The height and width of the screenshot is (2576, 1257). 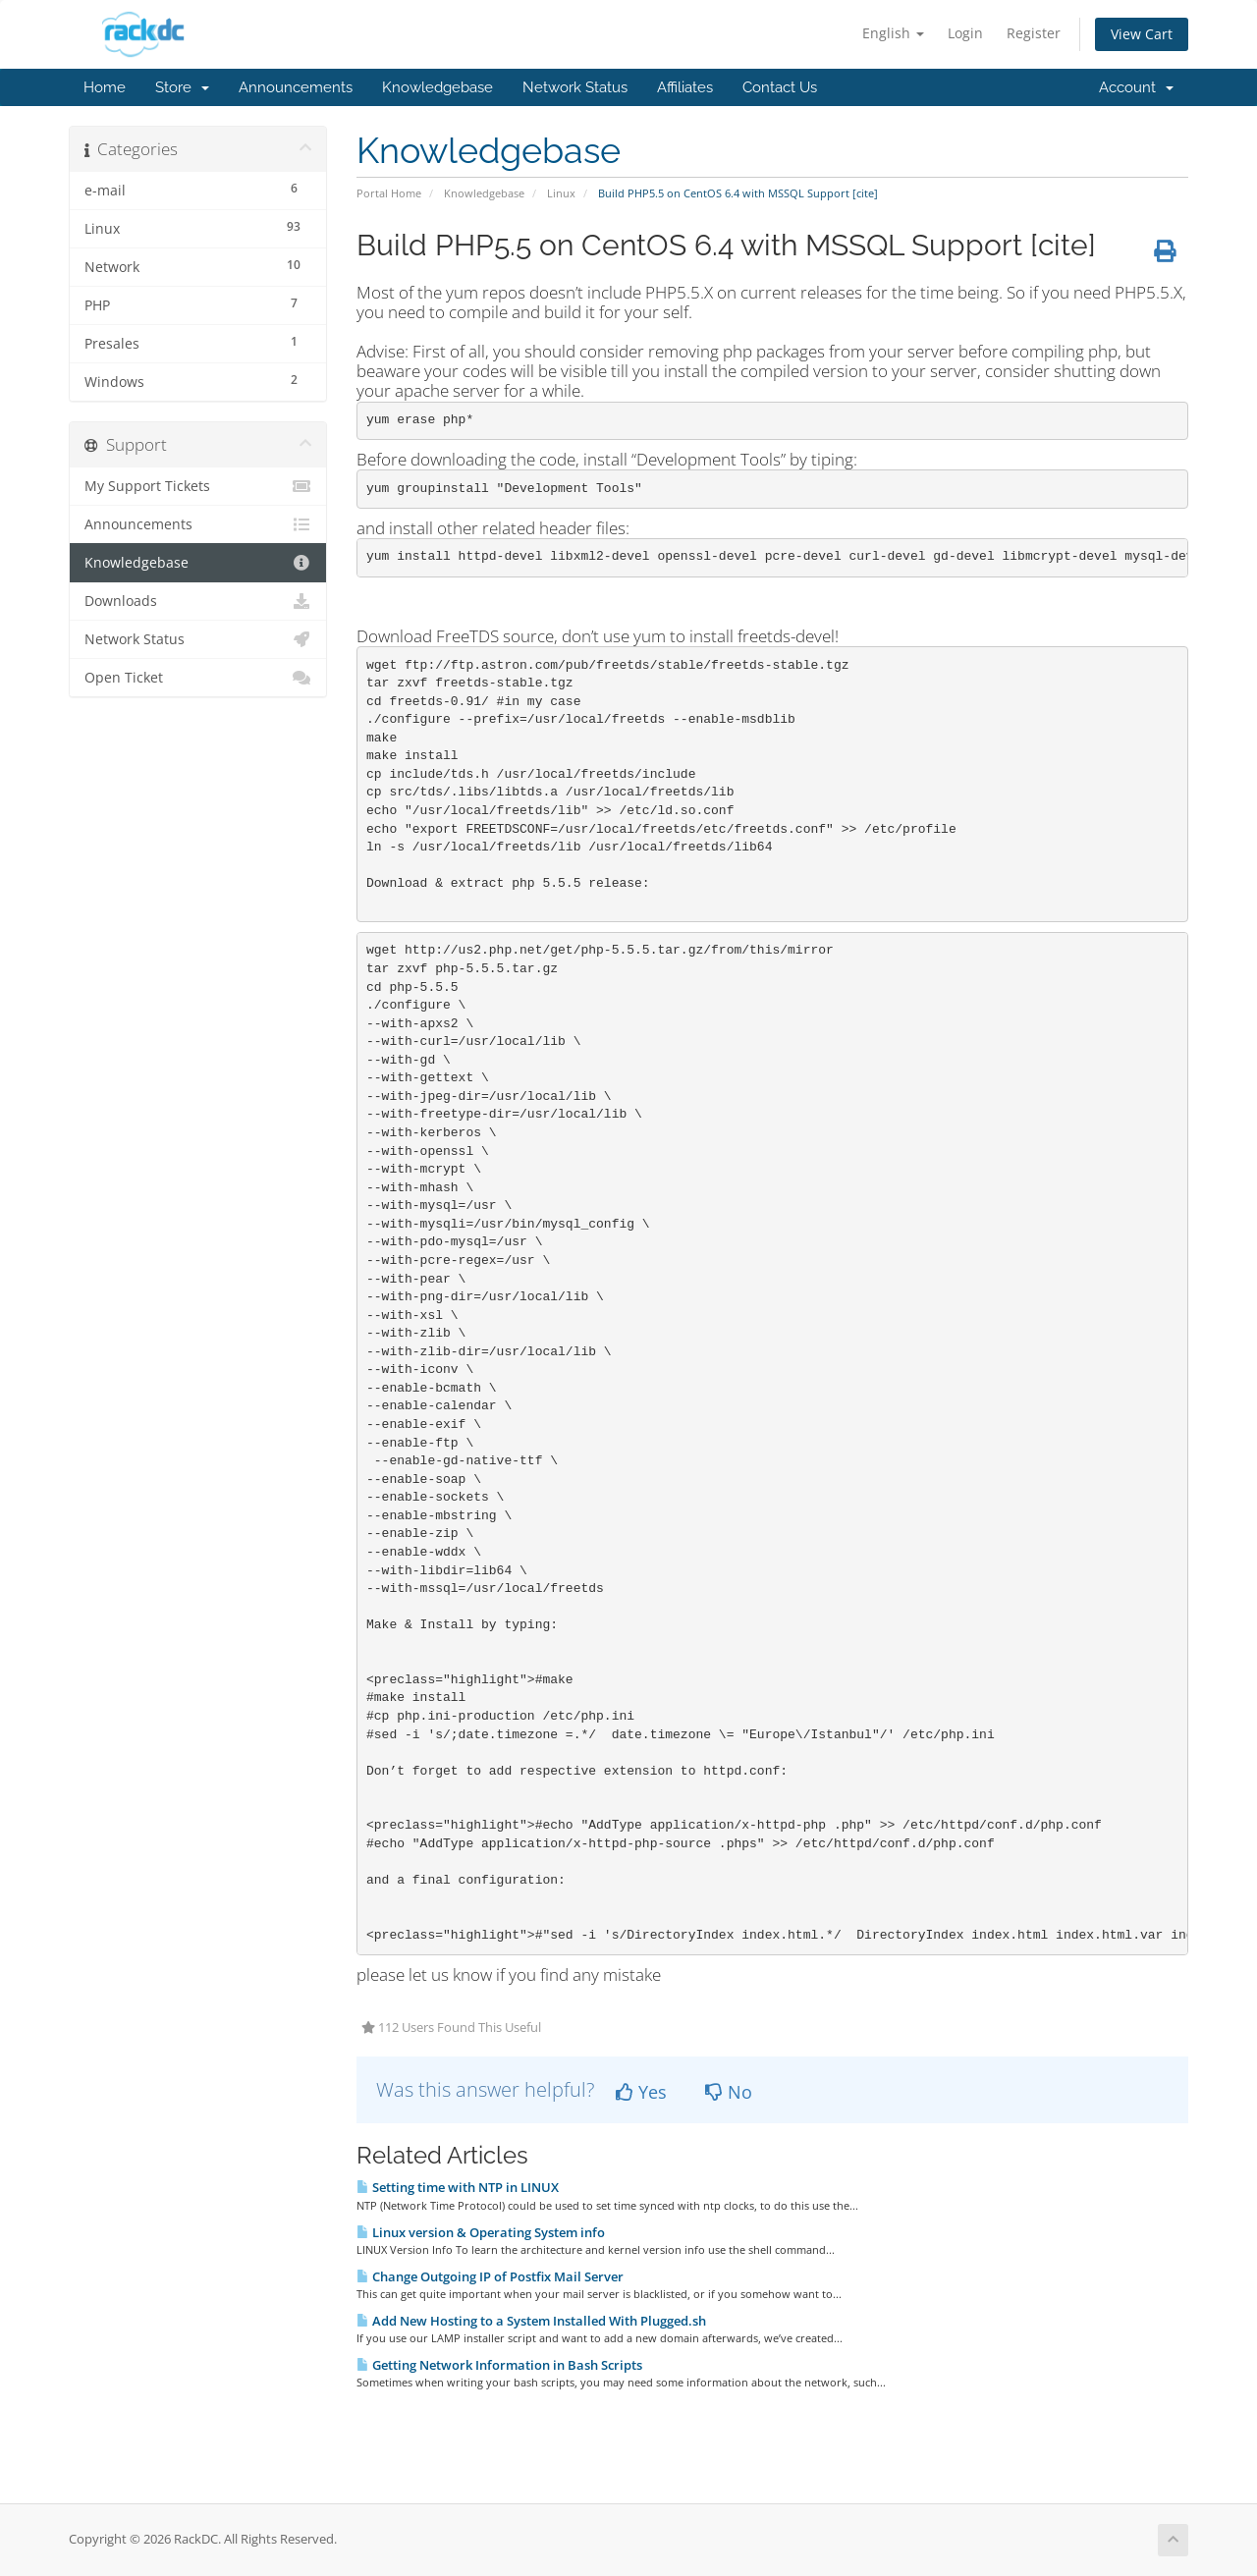 I want to click on Affiliates, so click(x=685, y=87).